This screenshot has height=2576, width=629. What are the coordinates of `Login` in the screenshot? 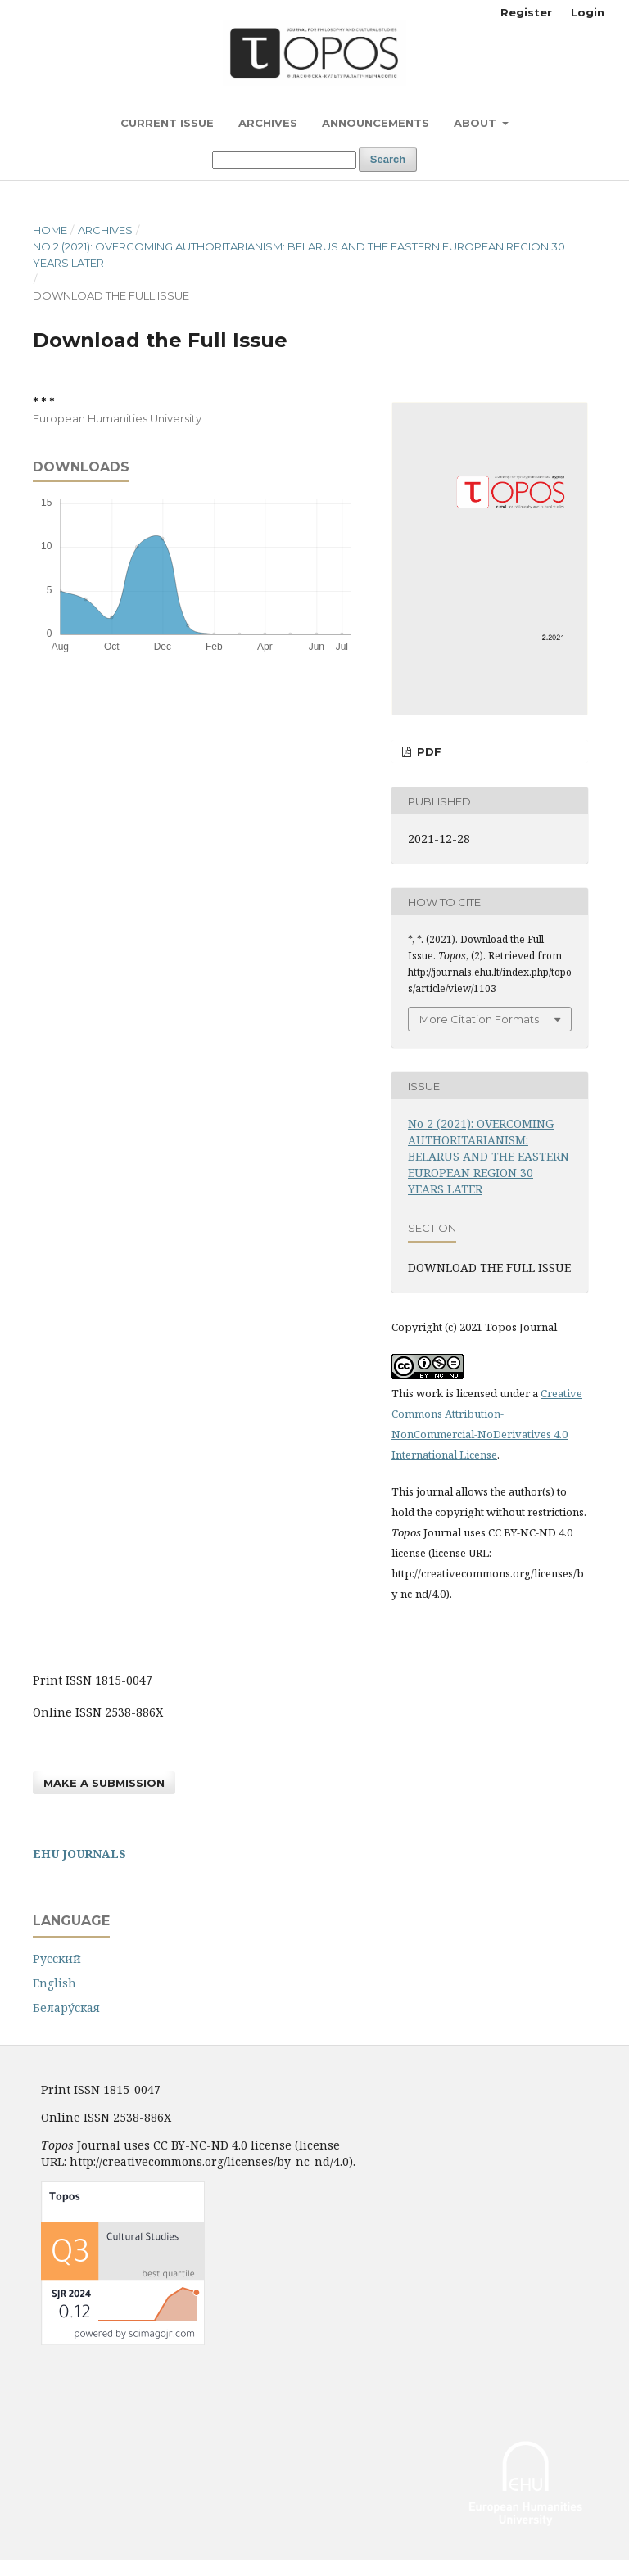 It's located at (587, 12).